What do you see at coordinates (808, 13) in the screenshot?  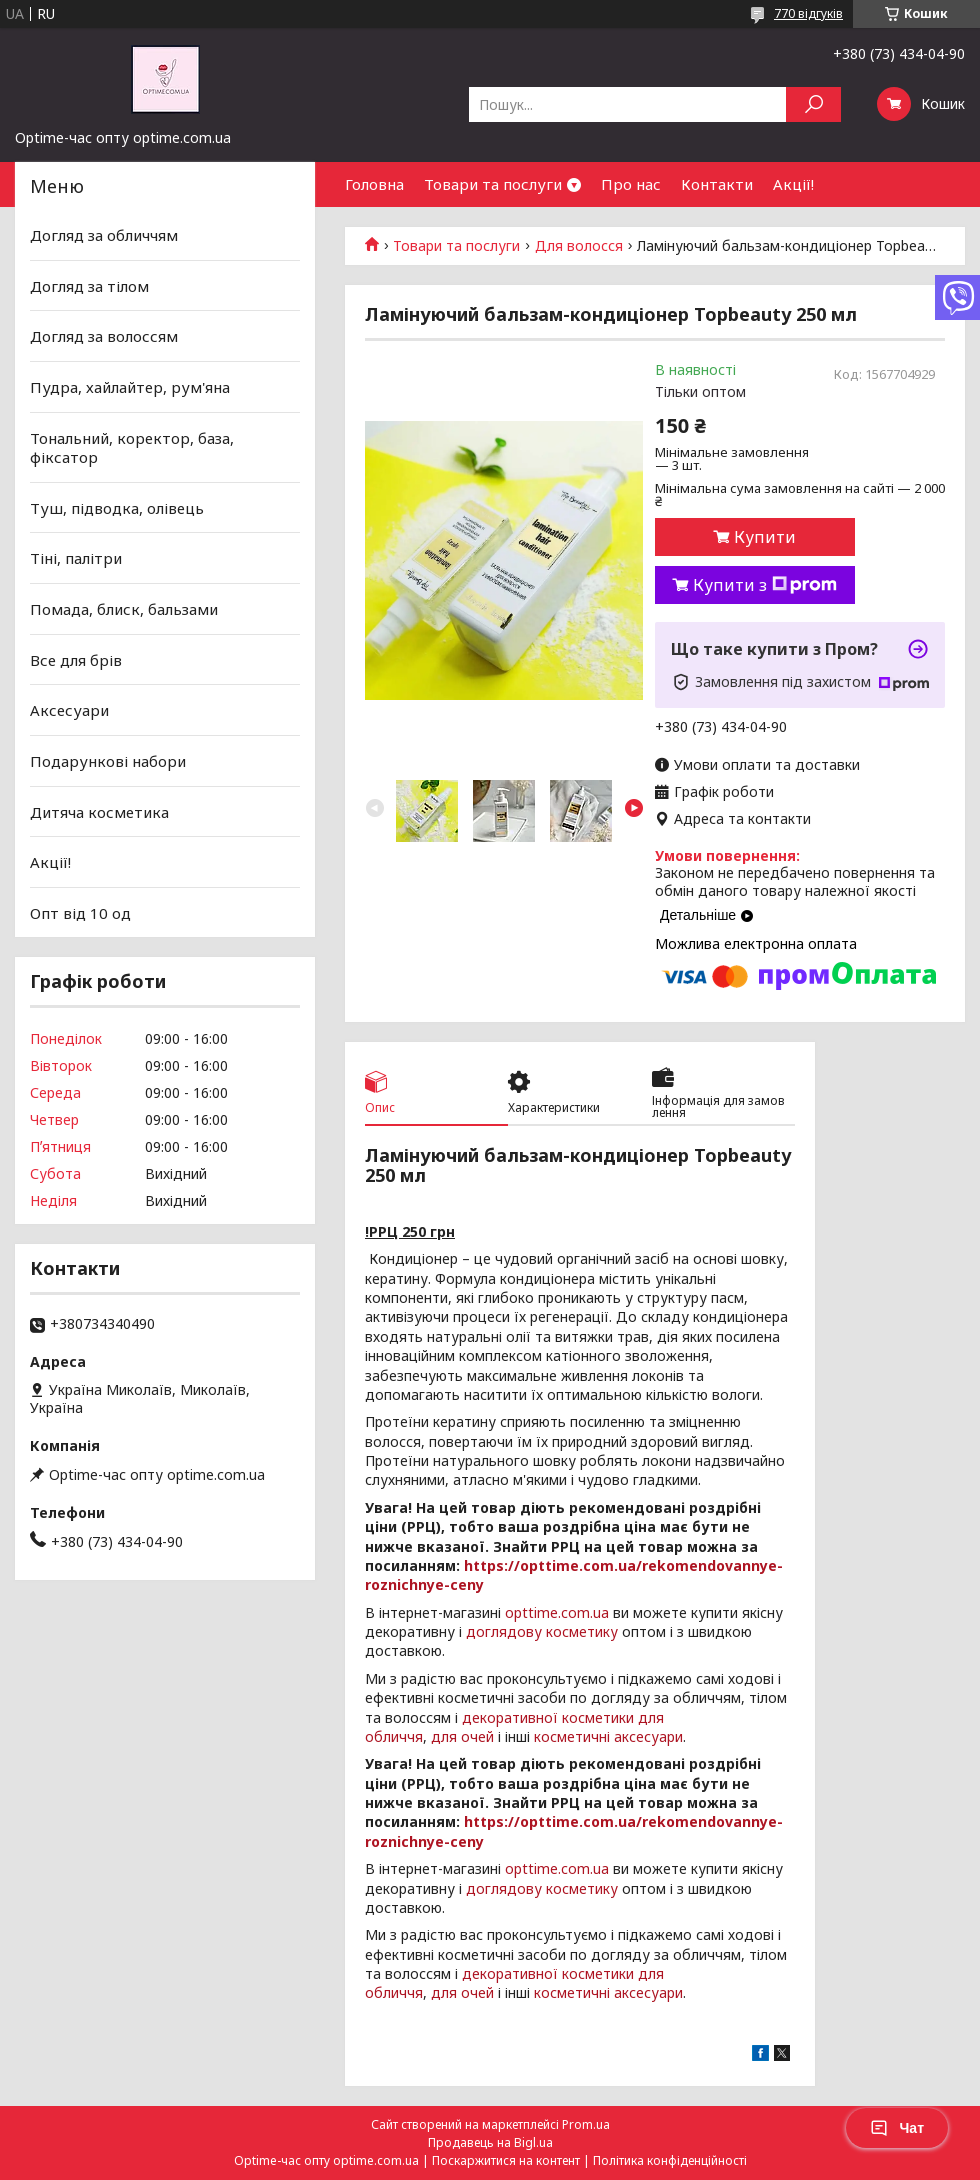 I see `770 відгуків` at bounding box center [808, 13].